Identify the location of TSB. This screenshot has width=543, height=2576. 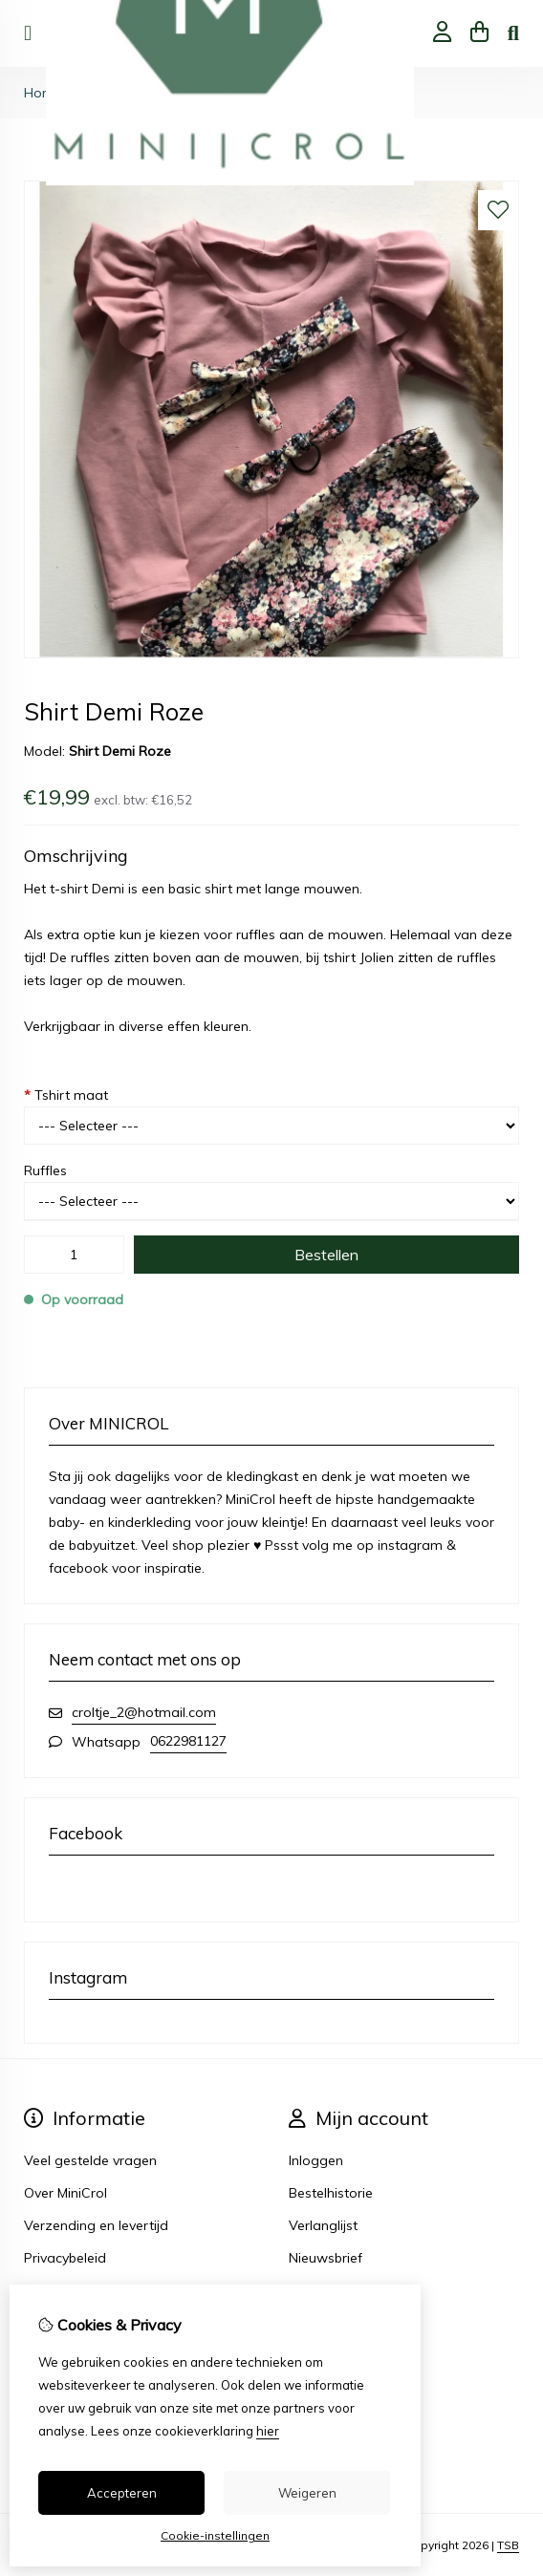
(508, 2545).